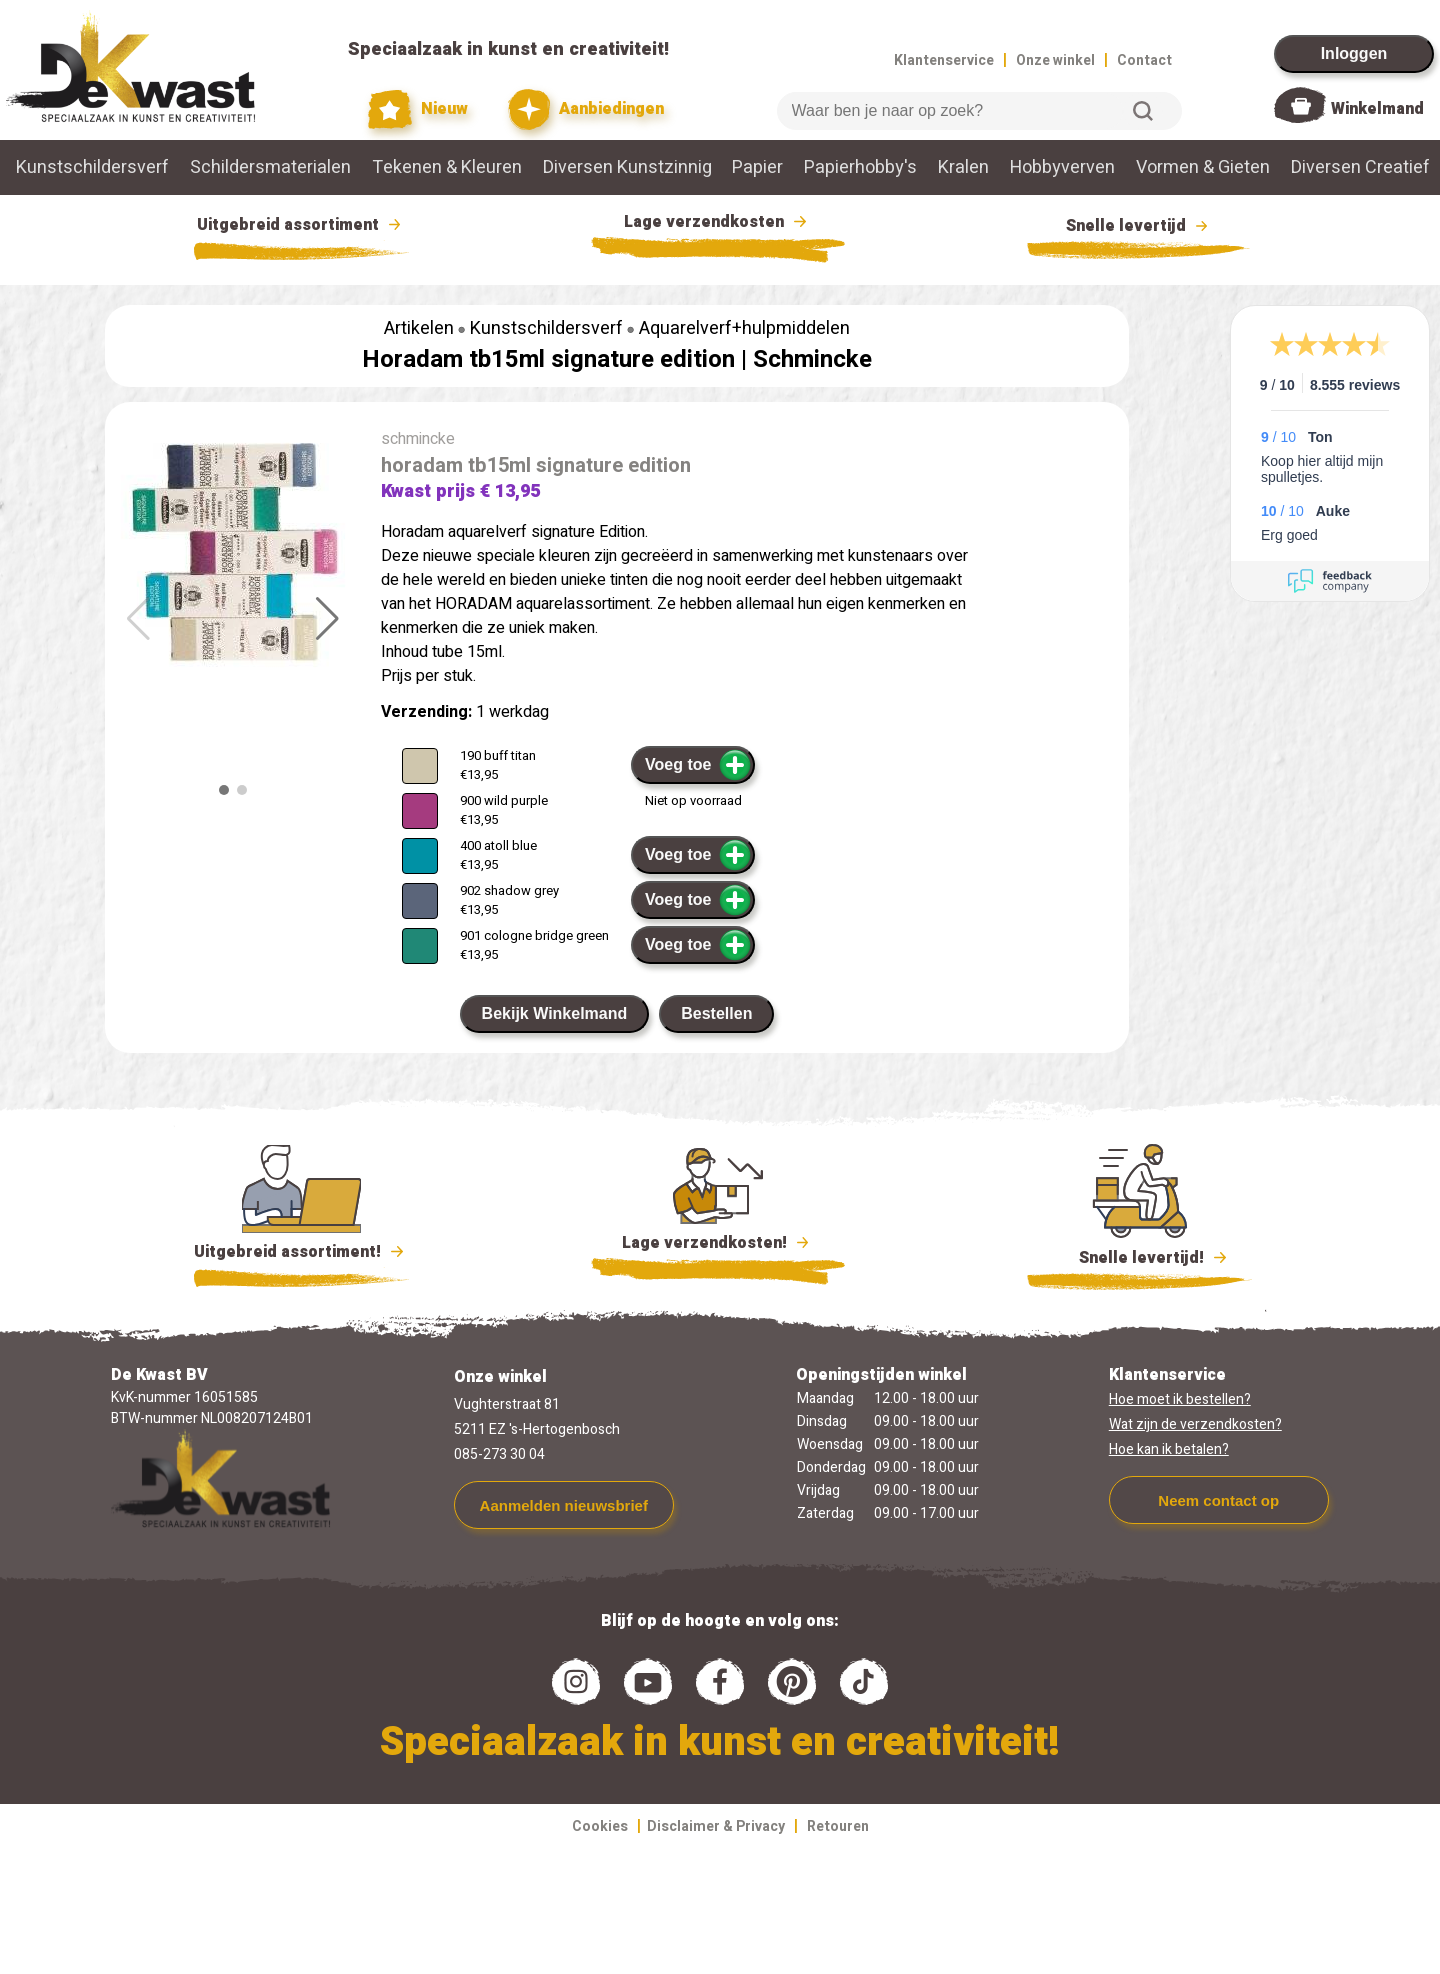 This screenshot has height=1974, width=1440. Describe the element at coordinates (963, 167) in the screenshot. I see `Kralen` at that location.